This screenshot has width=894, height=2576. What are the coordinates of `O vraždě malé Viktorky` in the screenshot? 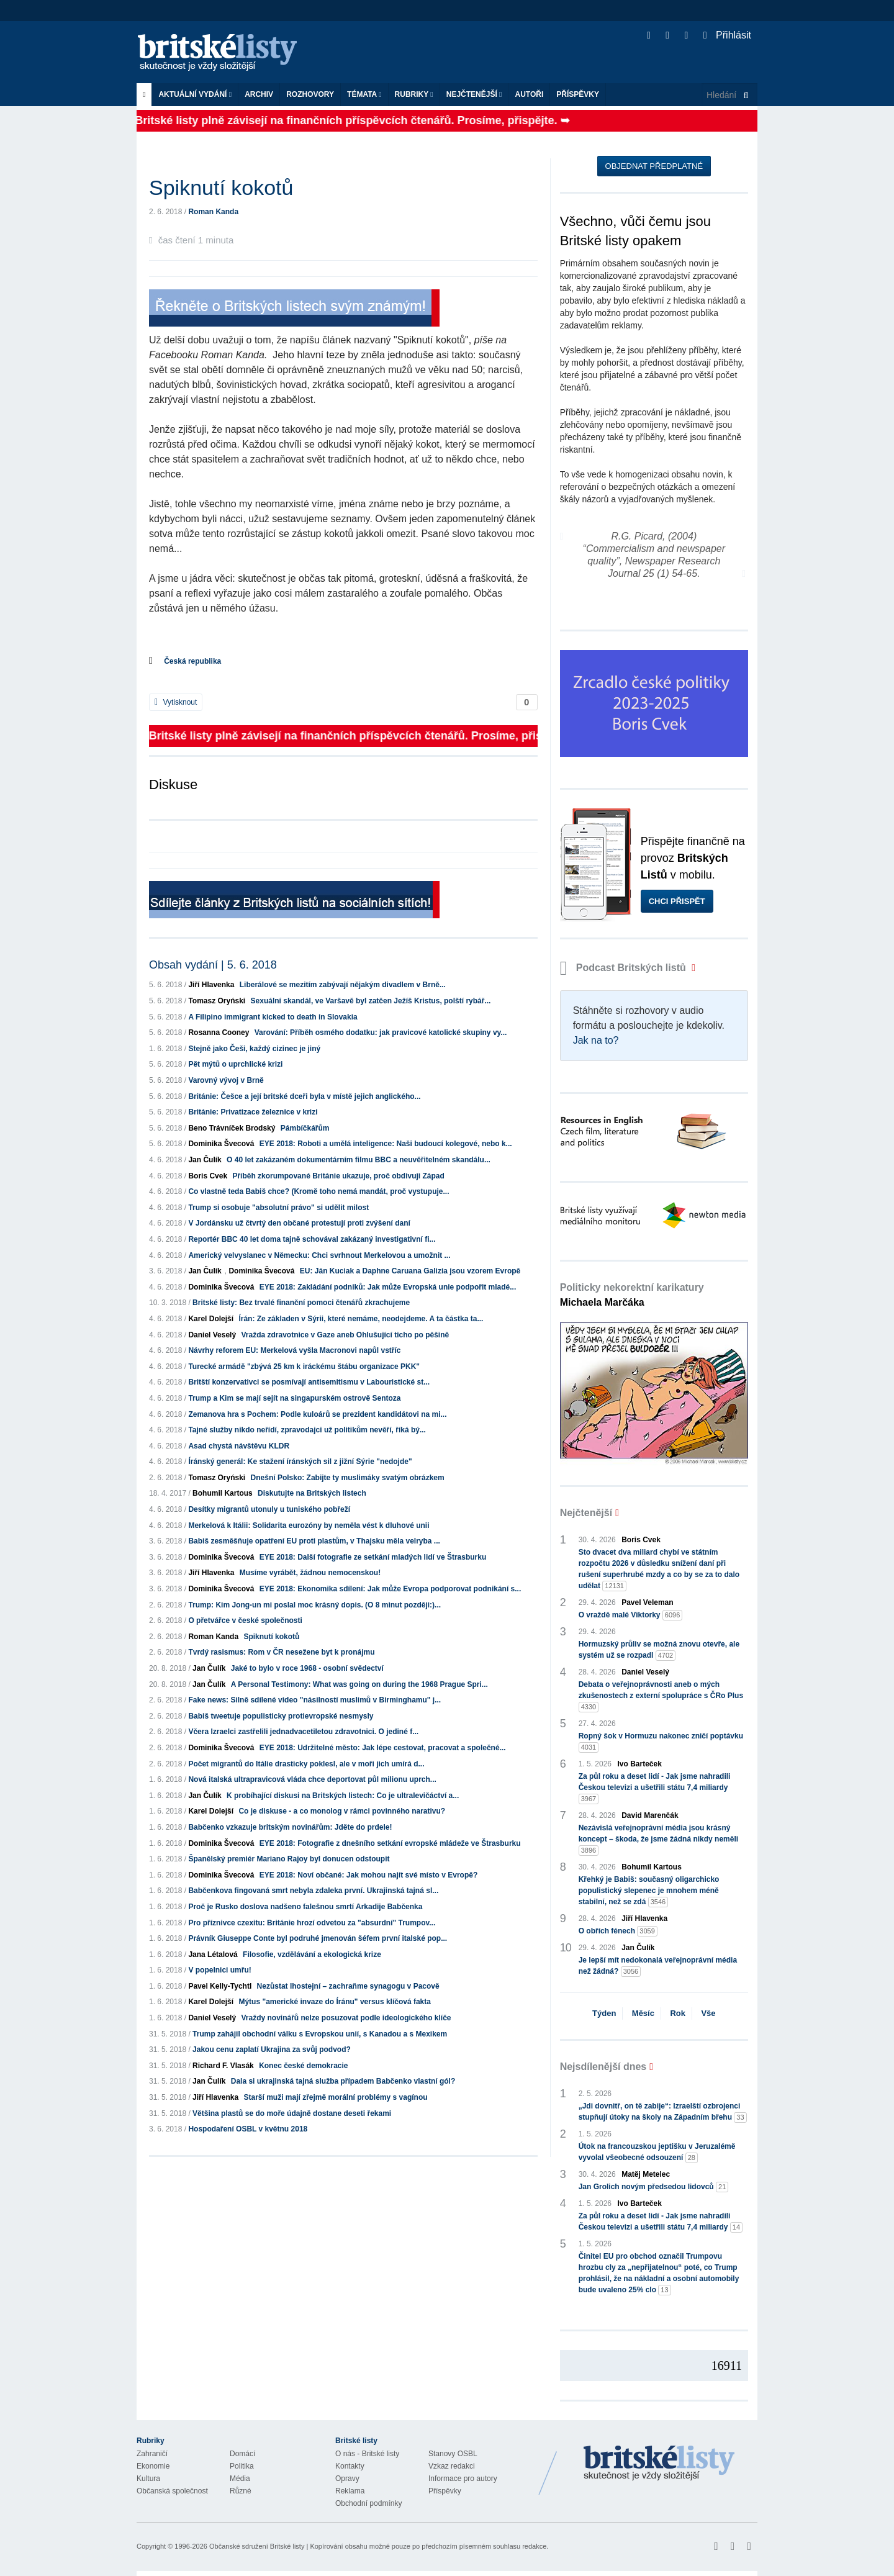 It's located at (631, 1615).